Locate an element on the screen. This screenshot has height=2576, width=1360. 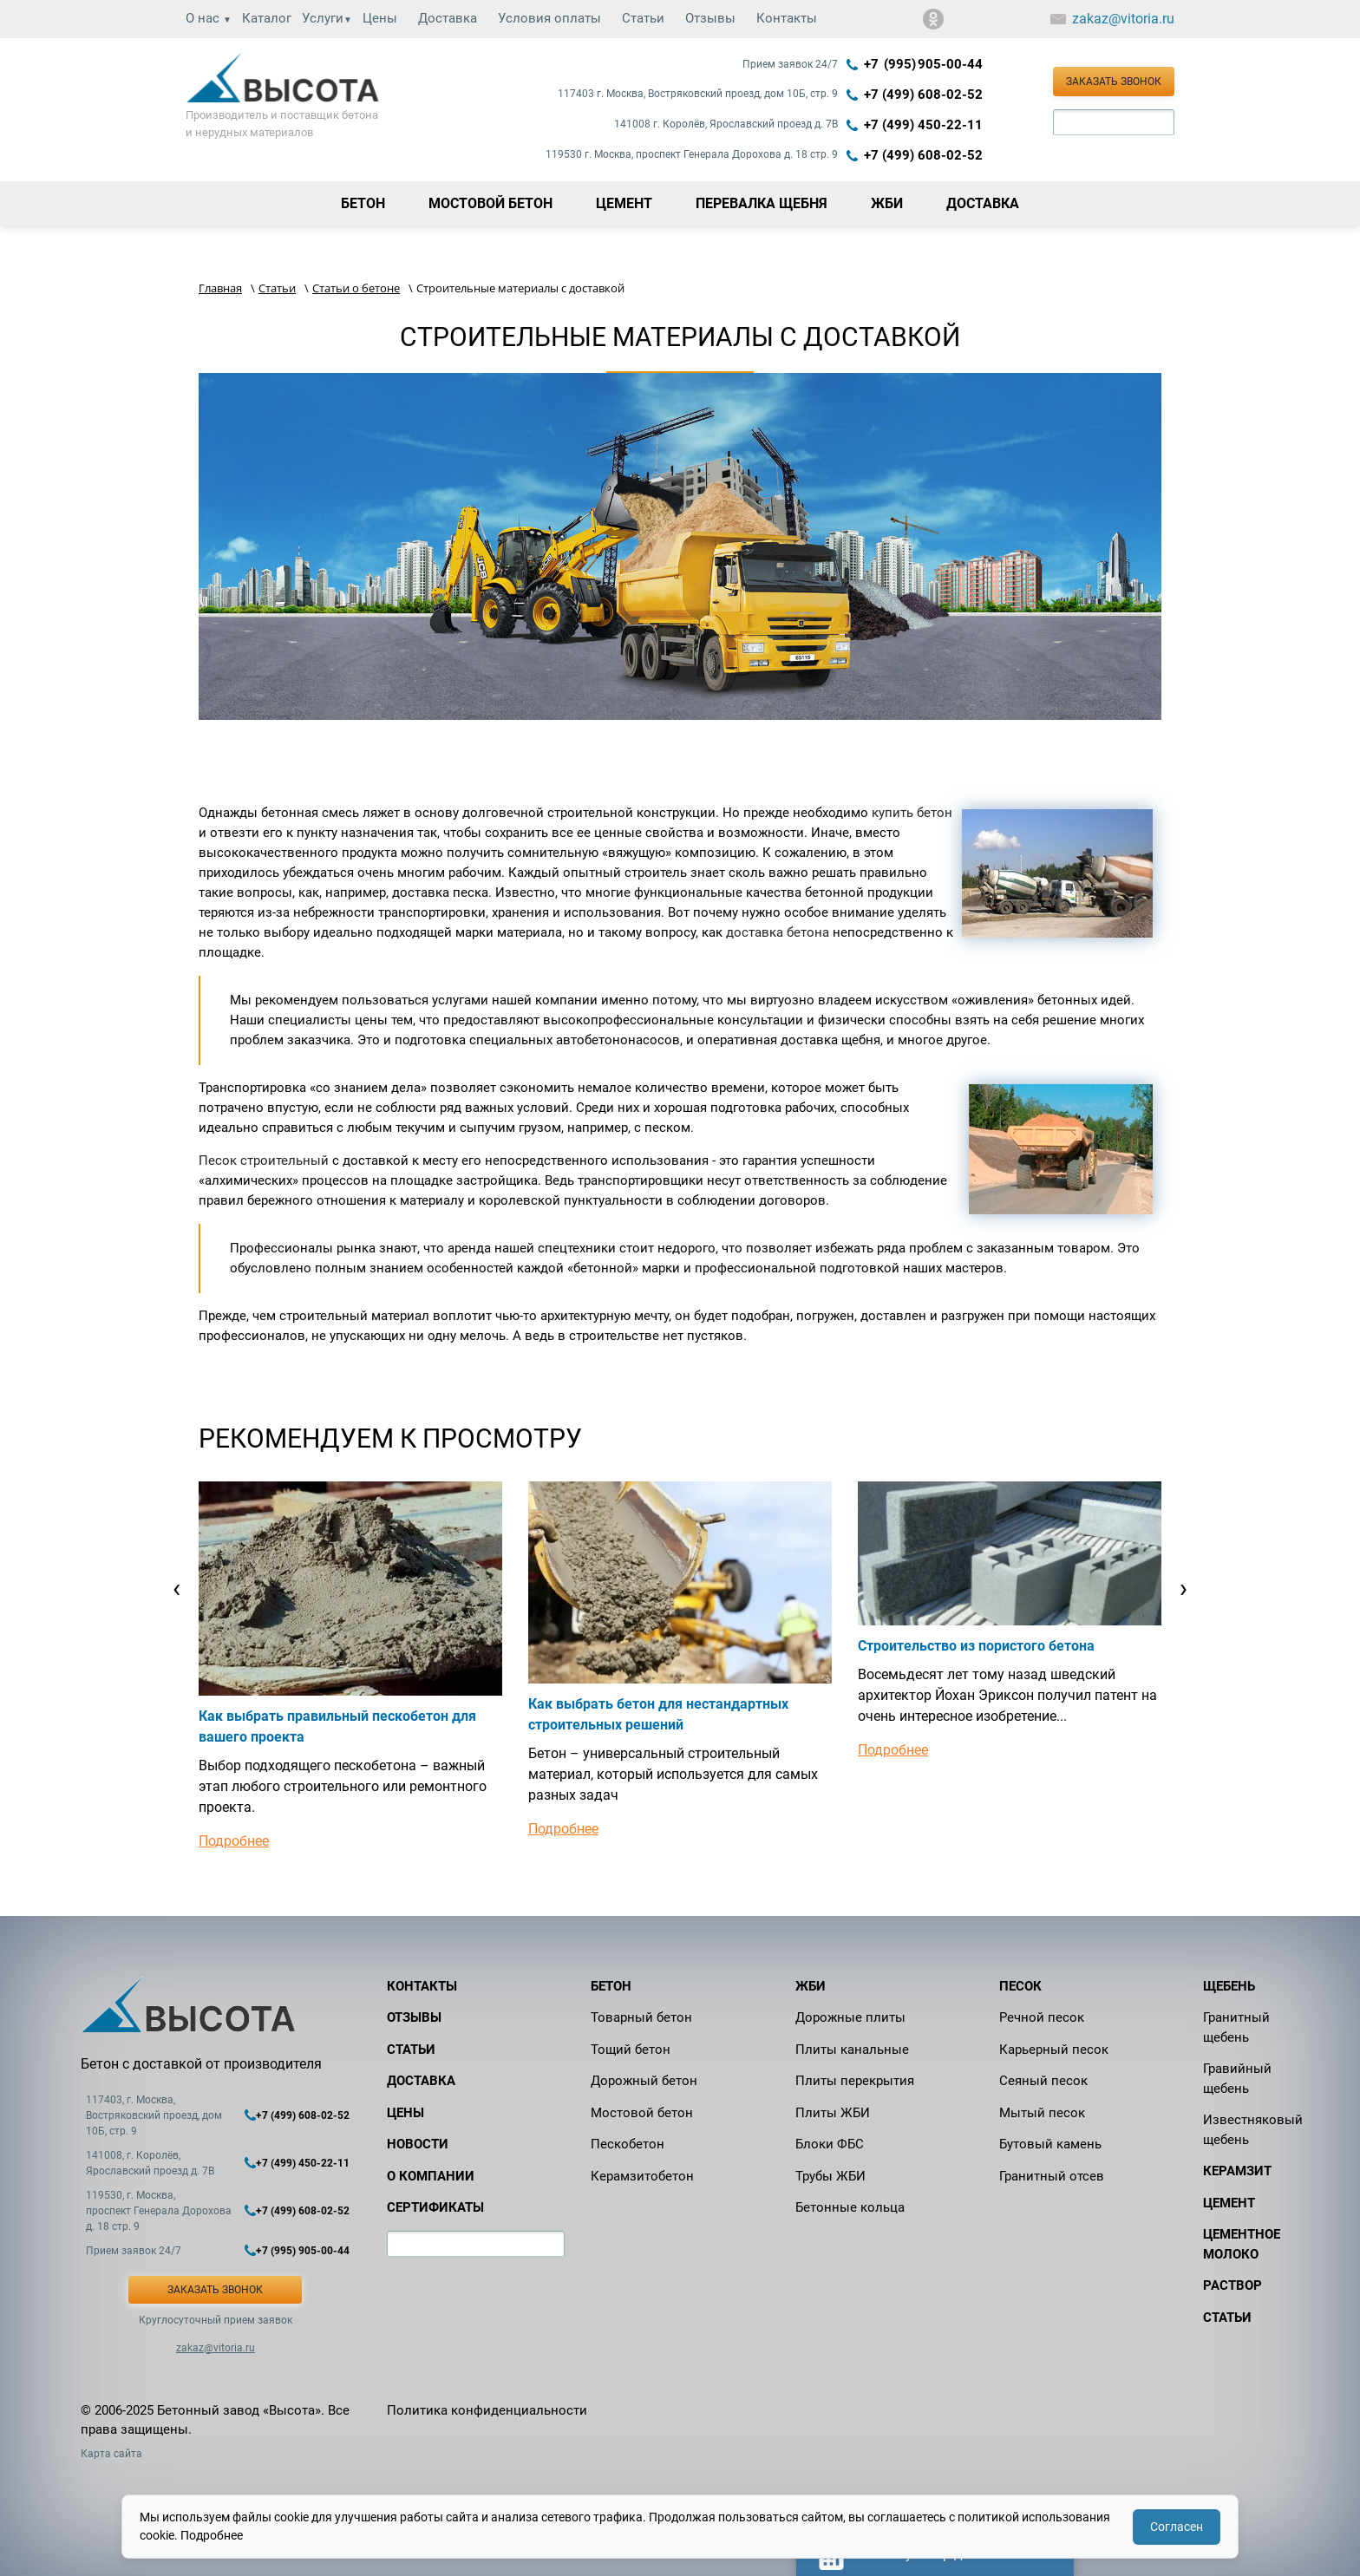
Новости is located at coordinates (417, 2144).